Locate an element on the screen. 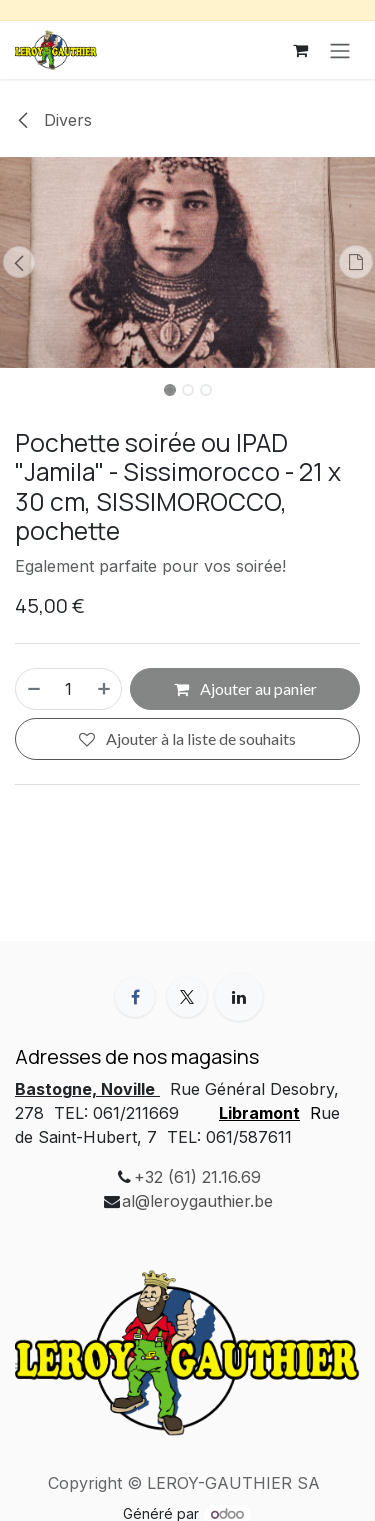 The image size is (375, 1521). [Supprimer] is located at coordinates (33, 689).